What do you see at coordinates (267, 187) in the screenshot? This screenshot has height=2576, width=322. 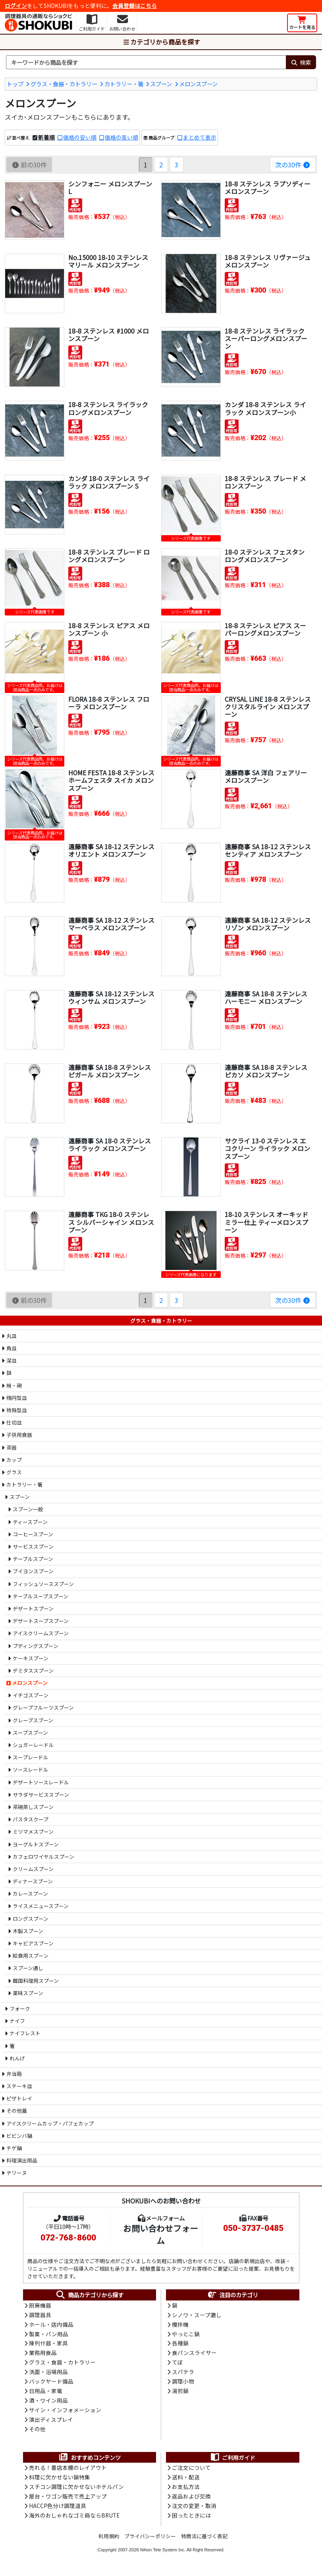 I see `18-8 ステンレス ラプソディー メロンスプーン` at bounding box center [267, 187].